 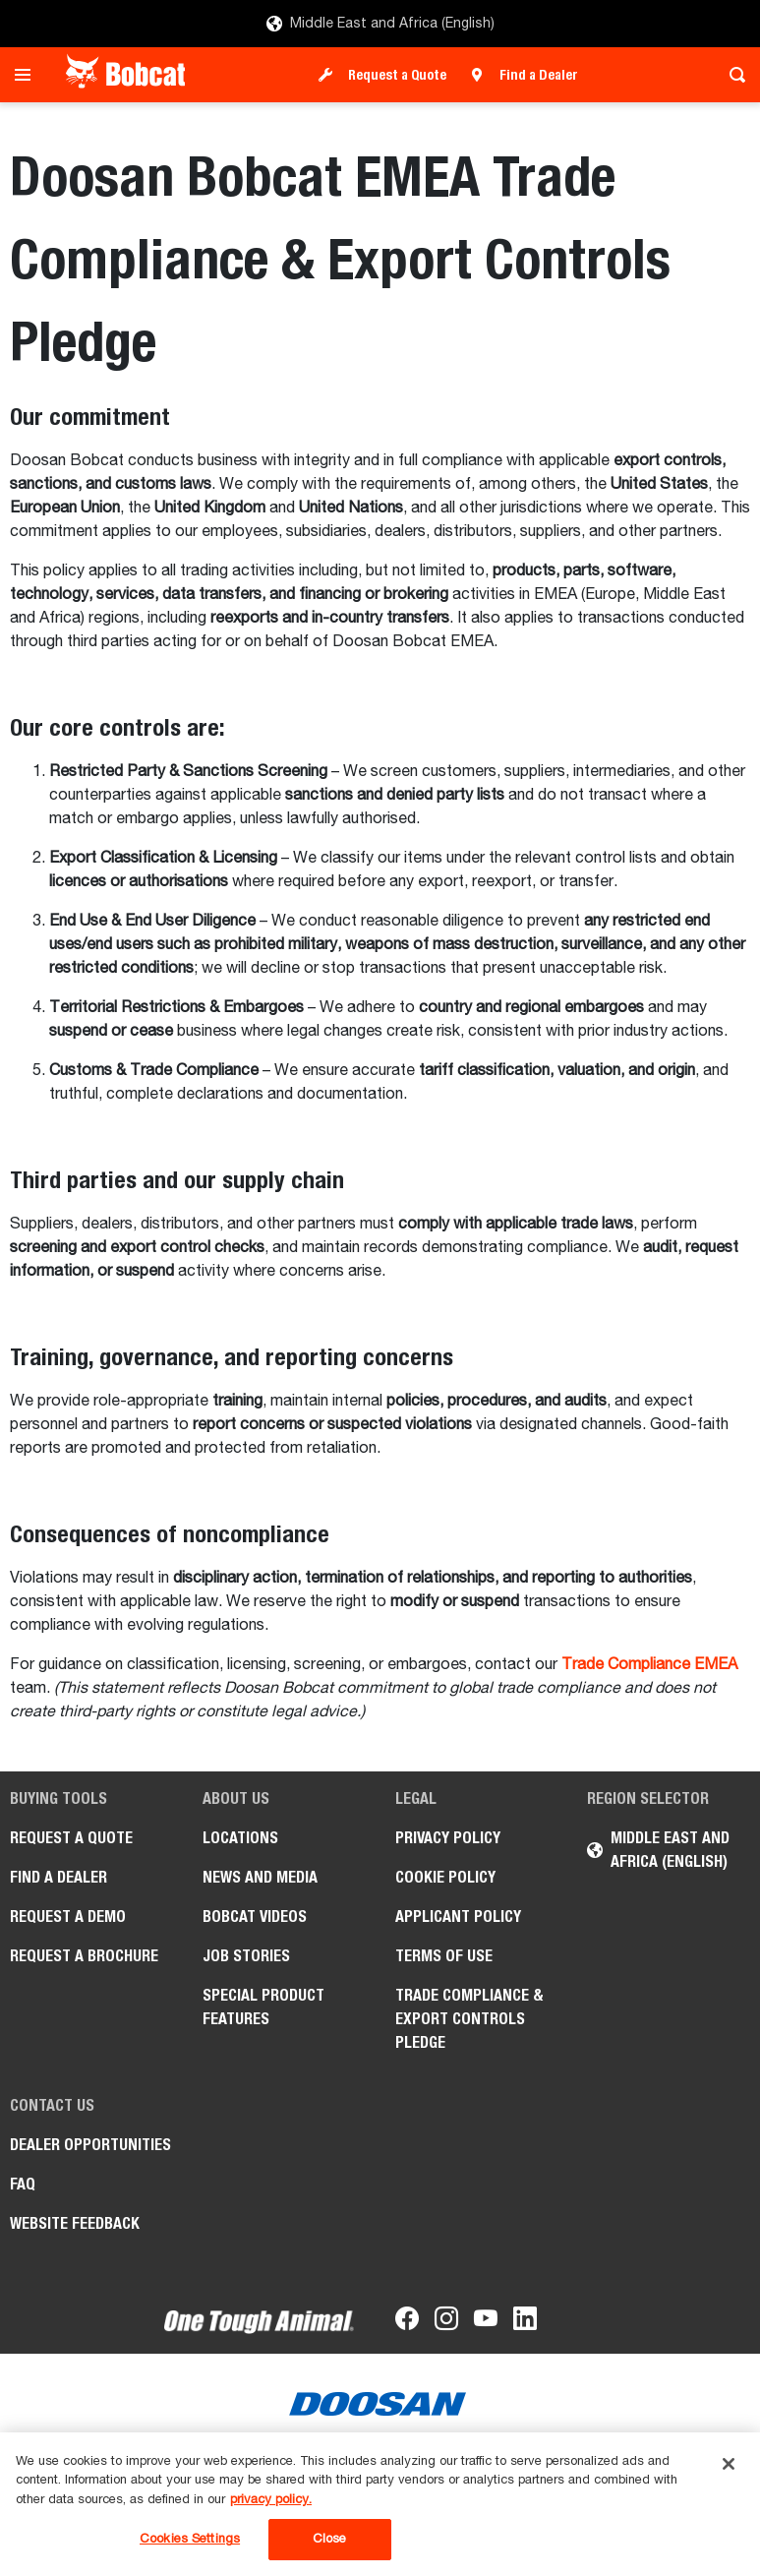 I want to click on Job stories, so click(x=246, y=1956).